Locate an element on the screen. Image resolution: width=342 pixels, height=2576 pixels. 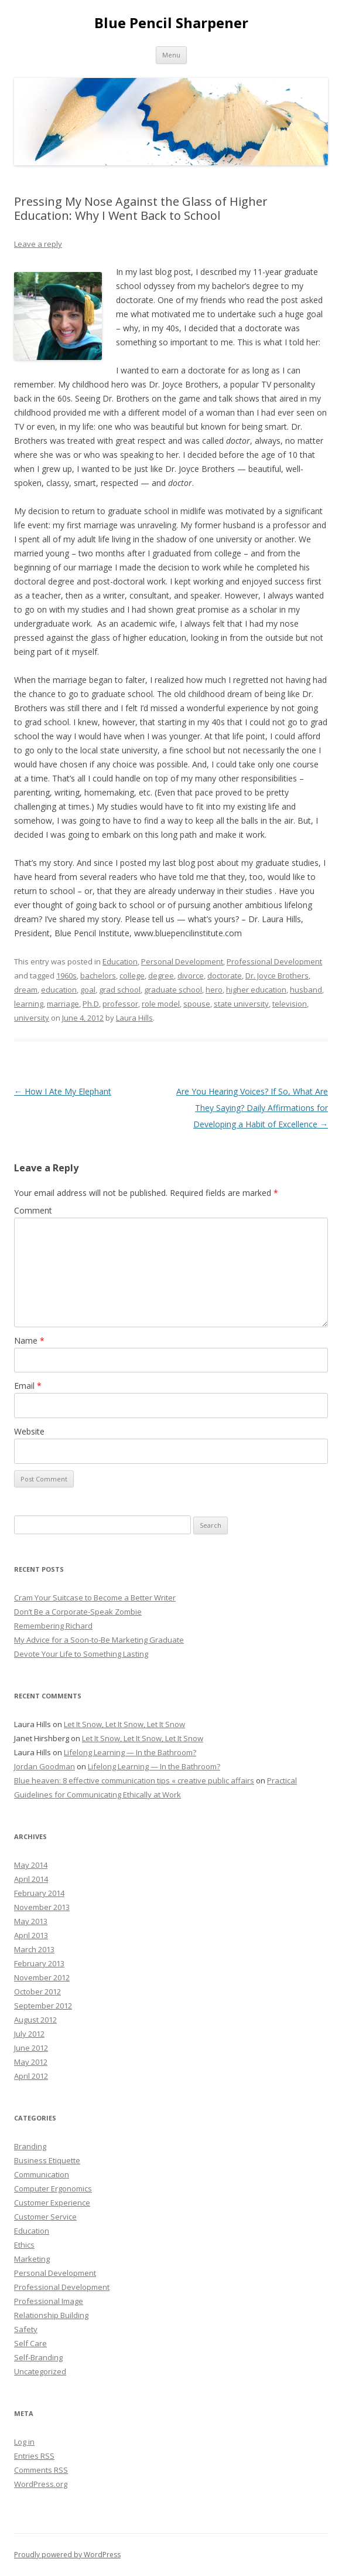
Let It Snow, Let It Snow, Let It Snow is located at coordinates (124, 1724).